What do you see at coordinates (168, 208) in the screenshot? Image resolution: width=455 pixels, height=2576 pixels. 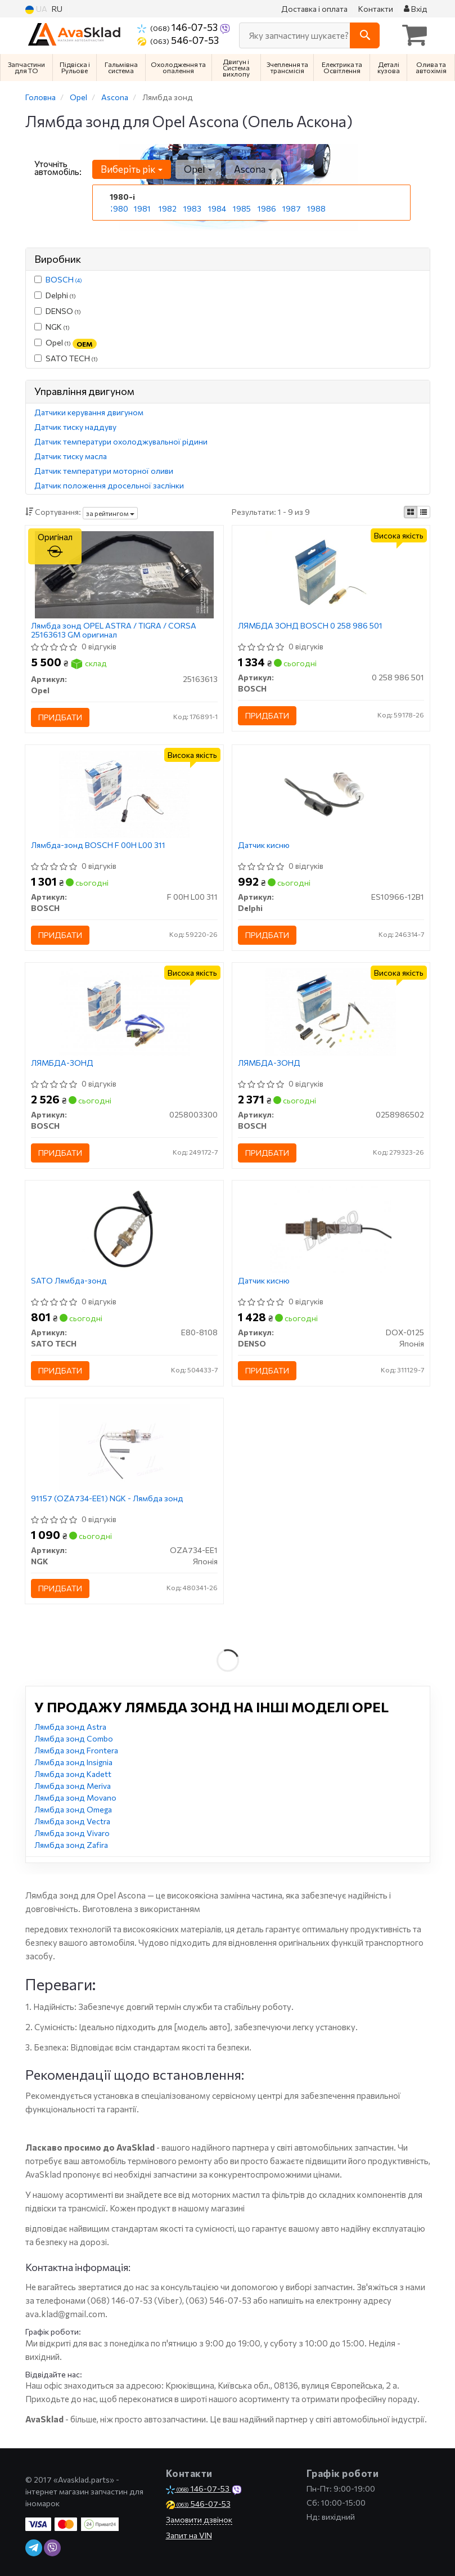 I see `1982` at bounding box center [168, 208].